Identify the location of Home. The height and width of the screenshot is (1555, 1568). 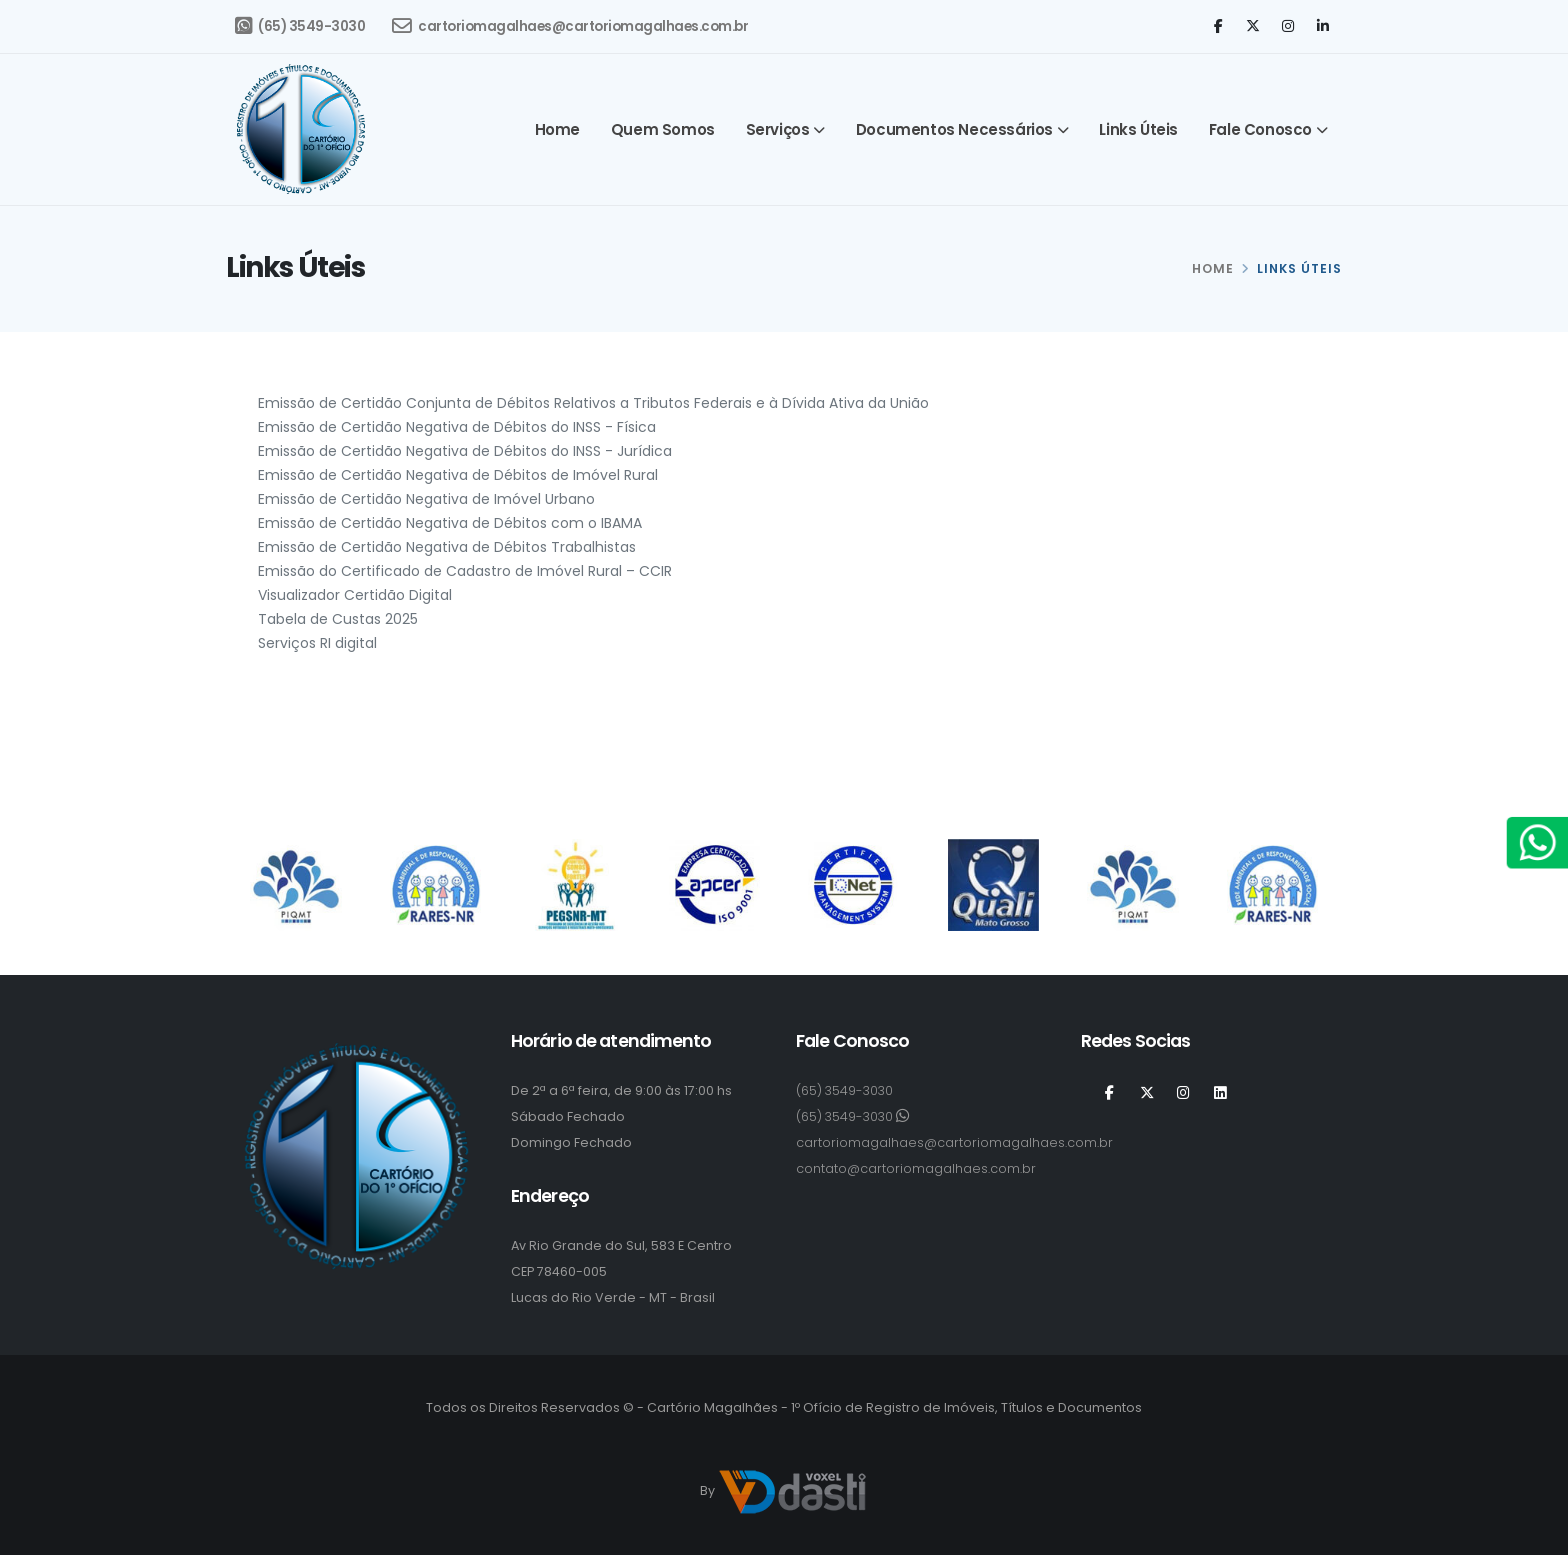
(557, 129).